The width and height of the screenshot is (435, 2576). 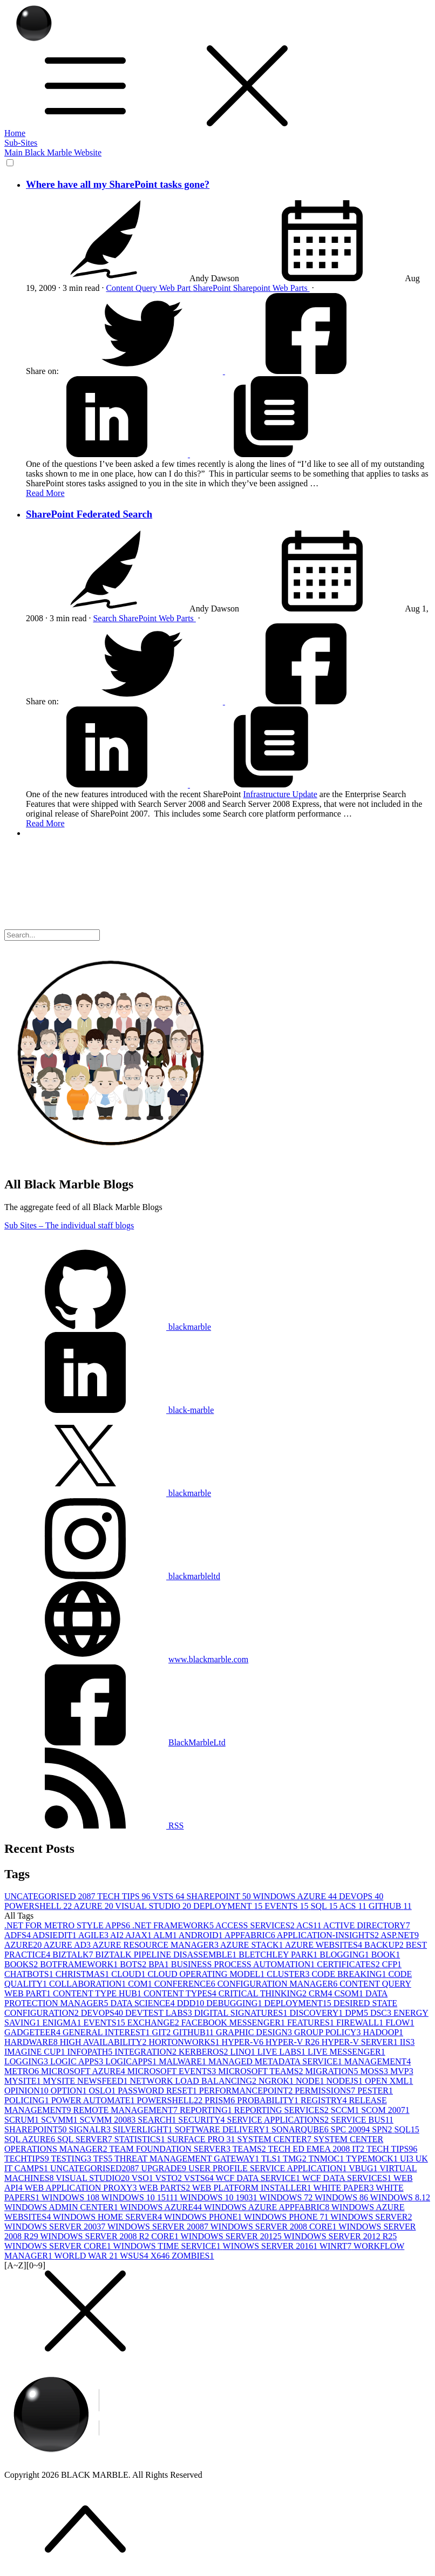 I want to click on HORTONWORKS, so click(x=184, y=2042).